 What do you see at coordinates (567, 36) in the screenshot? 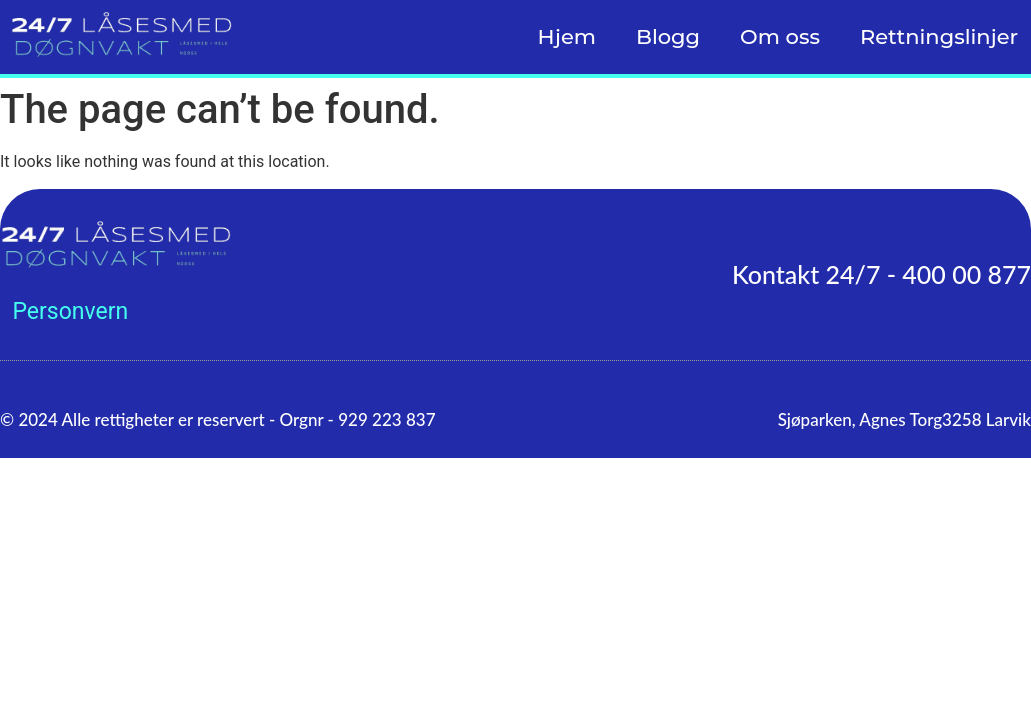
I see `Hjem` at bounding box center [567, 36].